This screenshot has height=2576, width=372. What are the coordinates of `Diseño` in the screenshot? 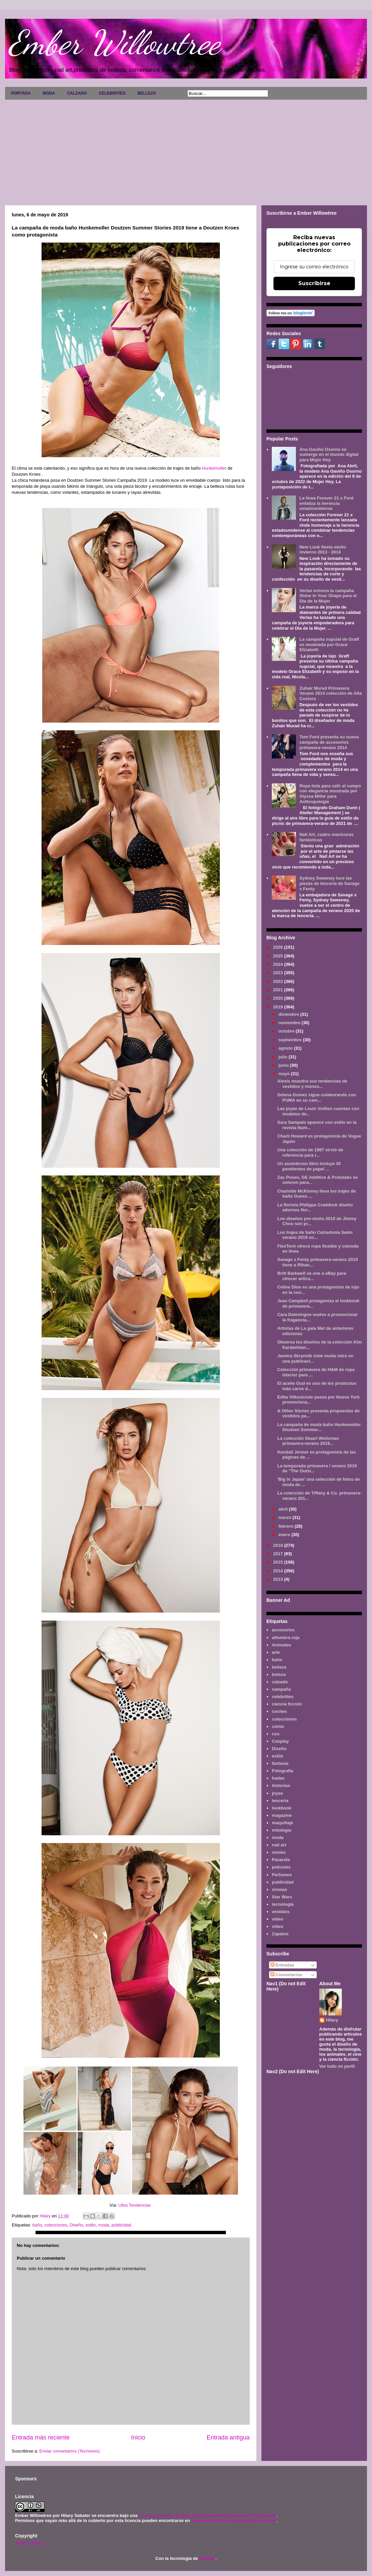 It's located at (76, 2224).